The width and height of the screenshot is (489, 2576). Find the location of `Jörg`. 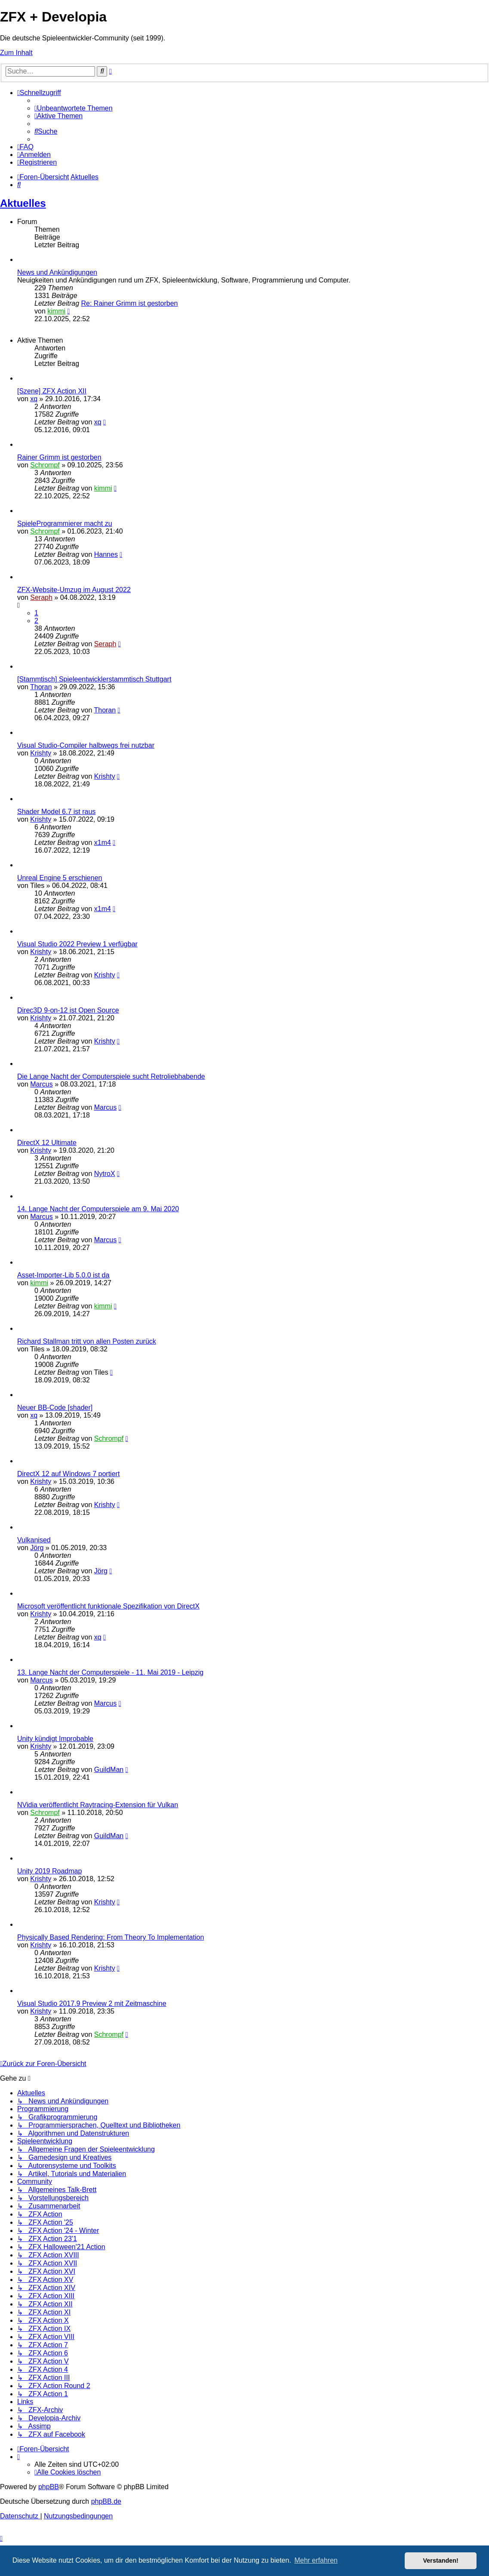

Jörg is located at coordinates (36, 1547).